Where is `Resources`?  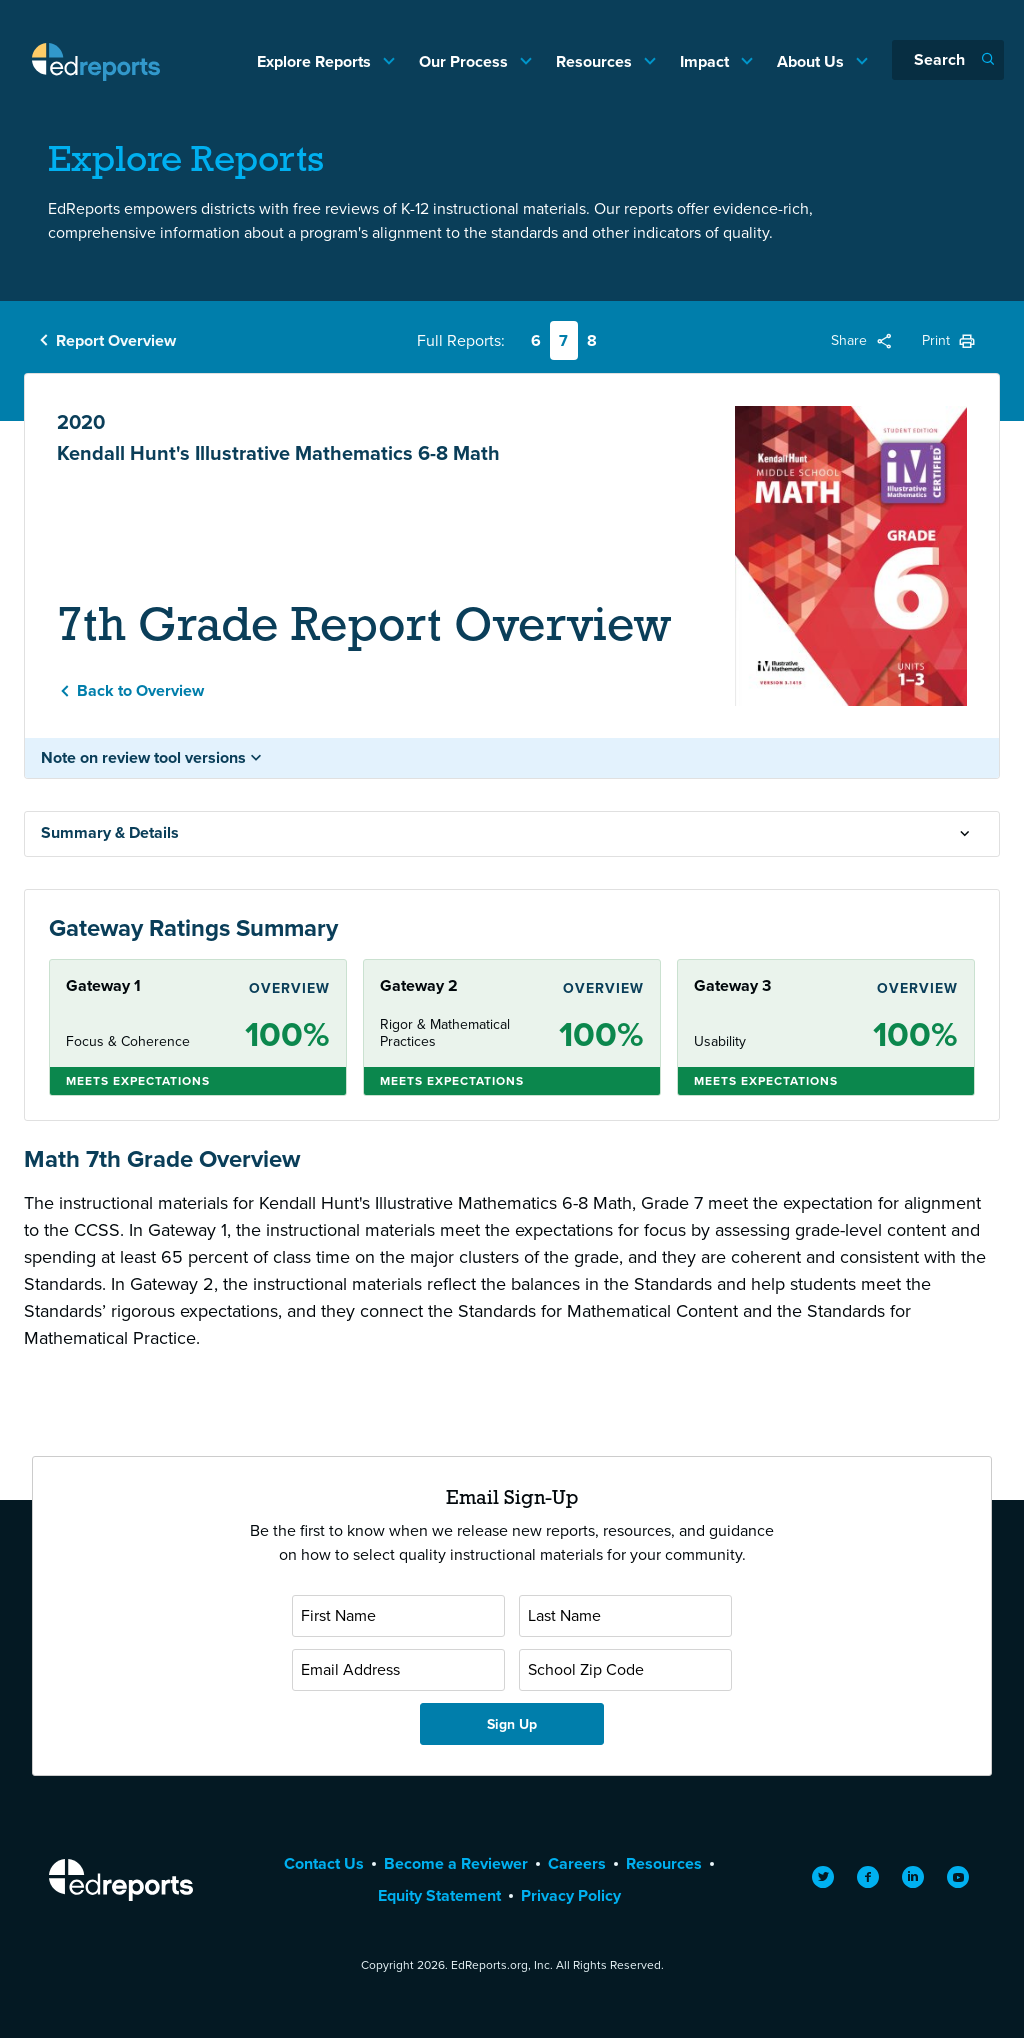 Resources is located at coordinates (596, 61).